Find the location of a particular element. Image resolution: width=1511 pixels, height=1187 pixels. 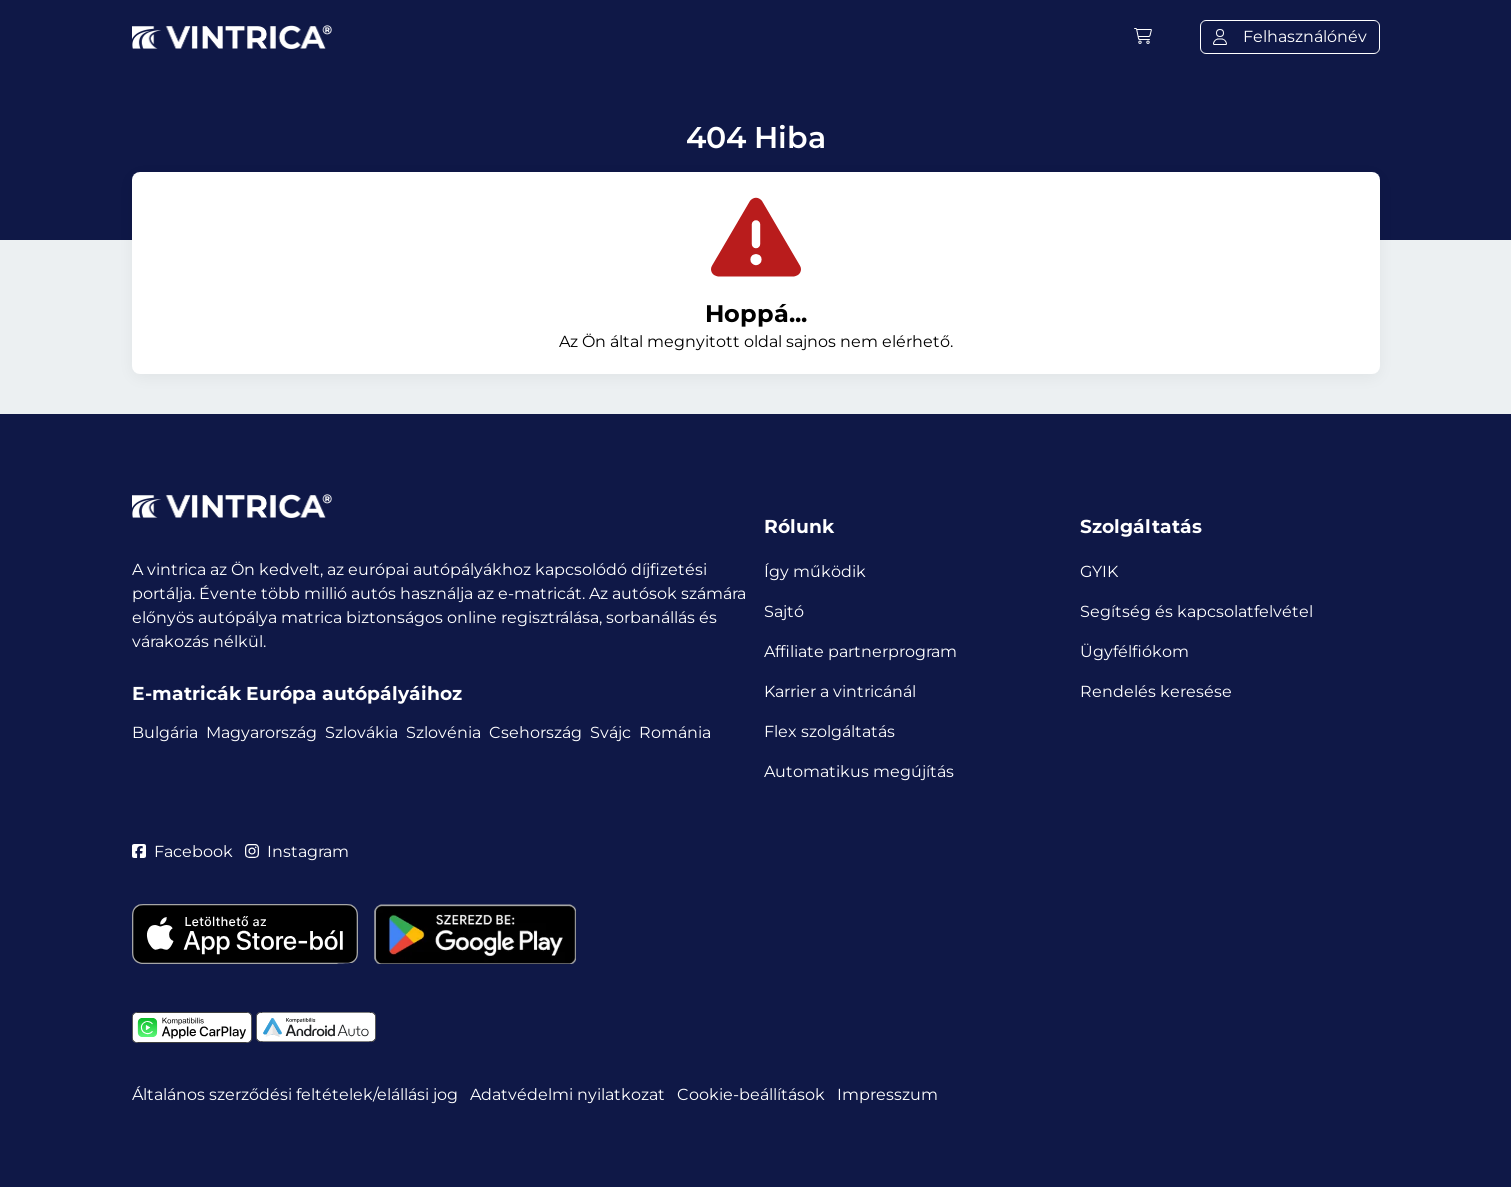

Bulgária is located at coordinates (165, 732).